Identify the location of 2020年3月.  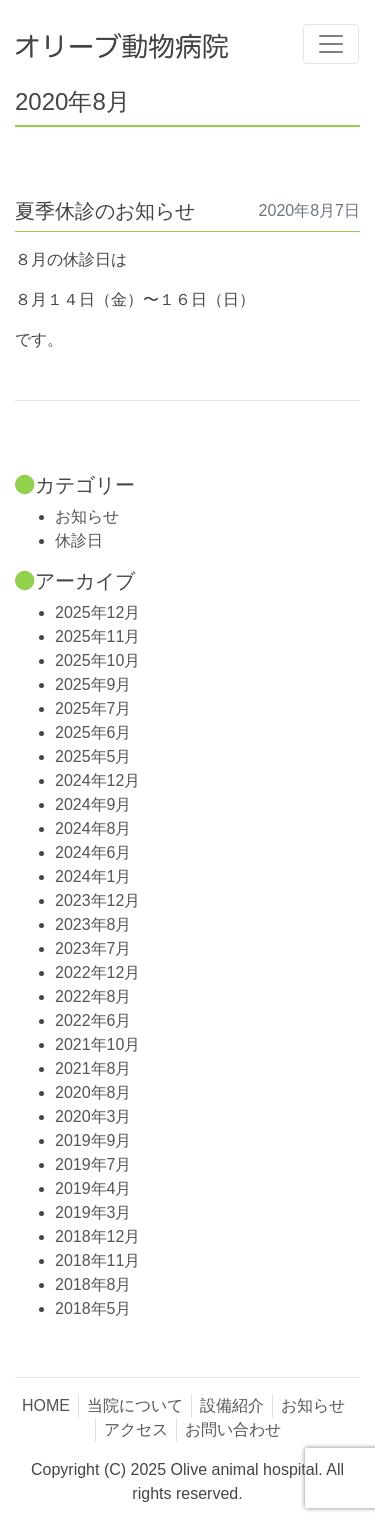
(93, 1116).